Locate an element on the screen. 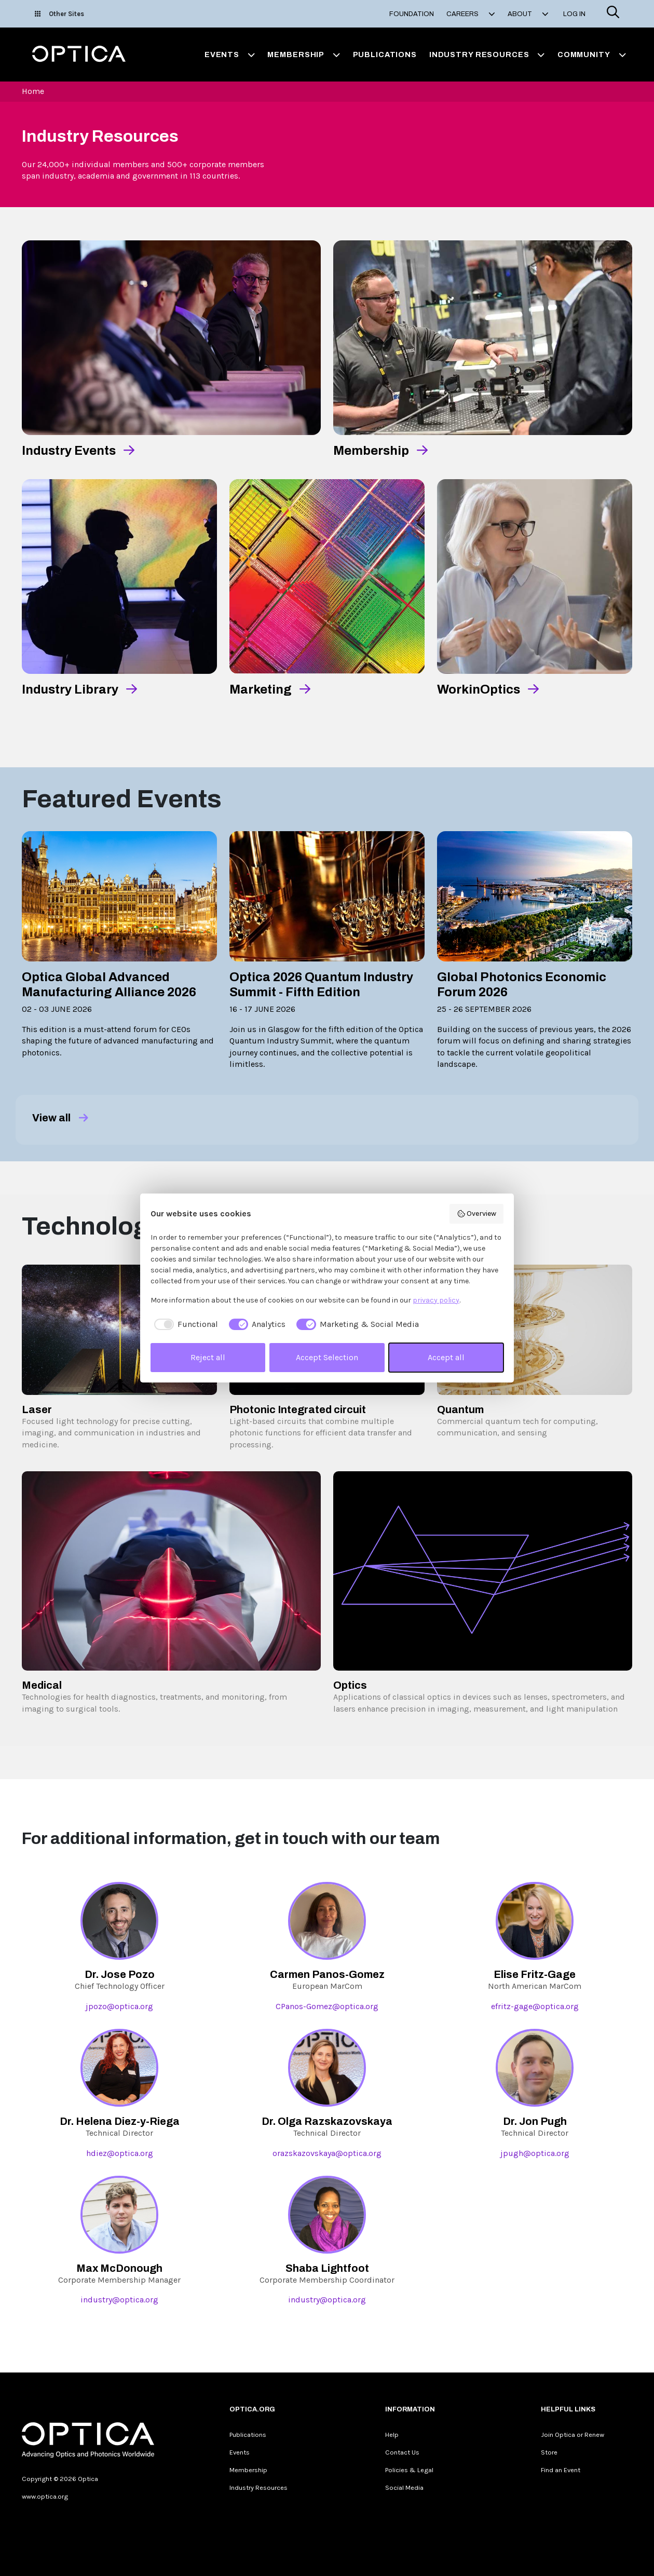  industry@optica.org is located at coordinates (119, 2299).